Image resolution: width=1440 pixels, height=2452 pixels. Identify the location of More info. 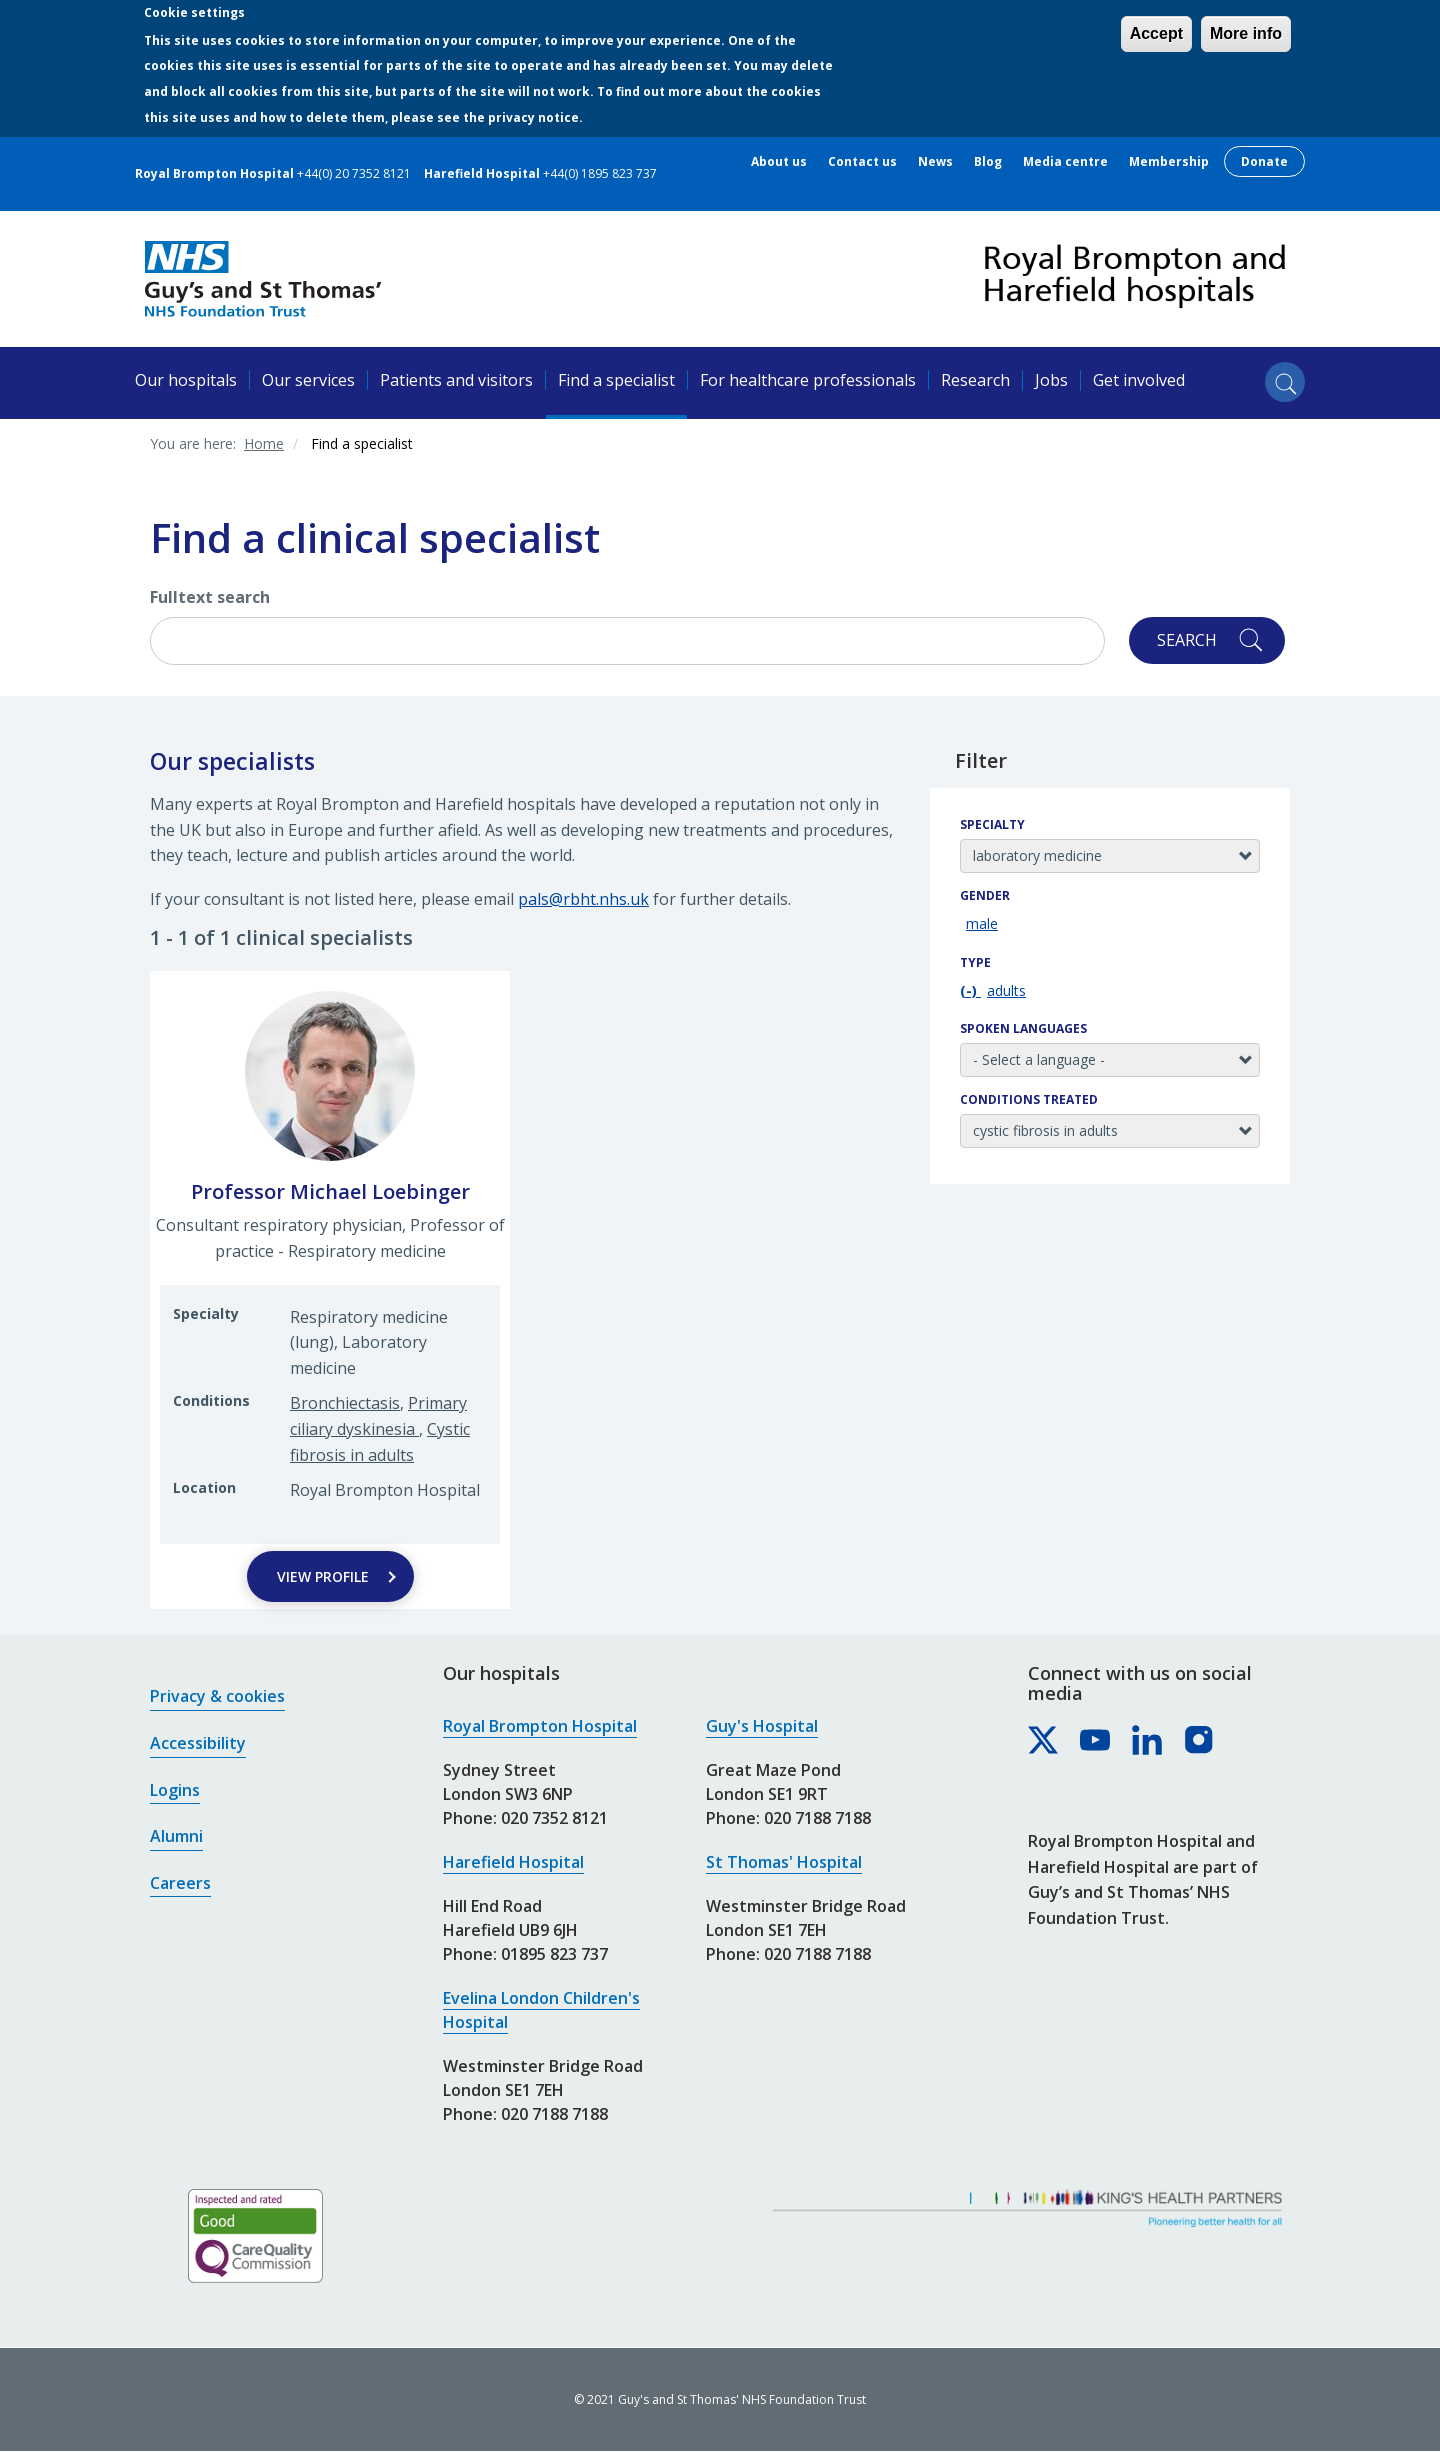
(1246, 33).